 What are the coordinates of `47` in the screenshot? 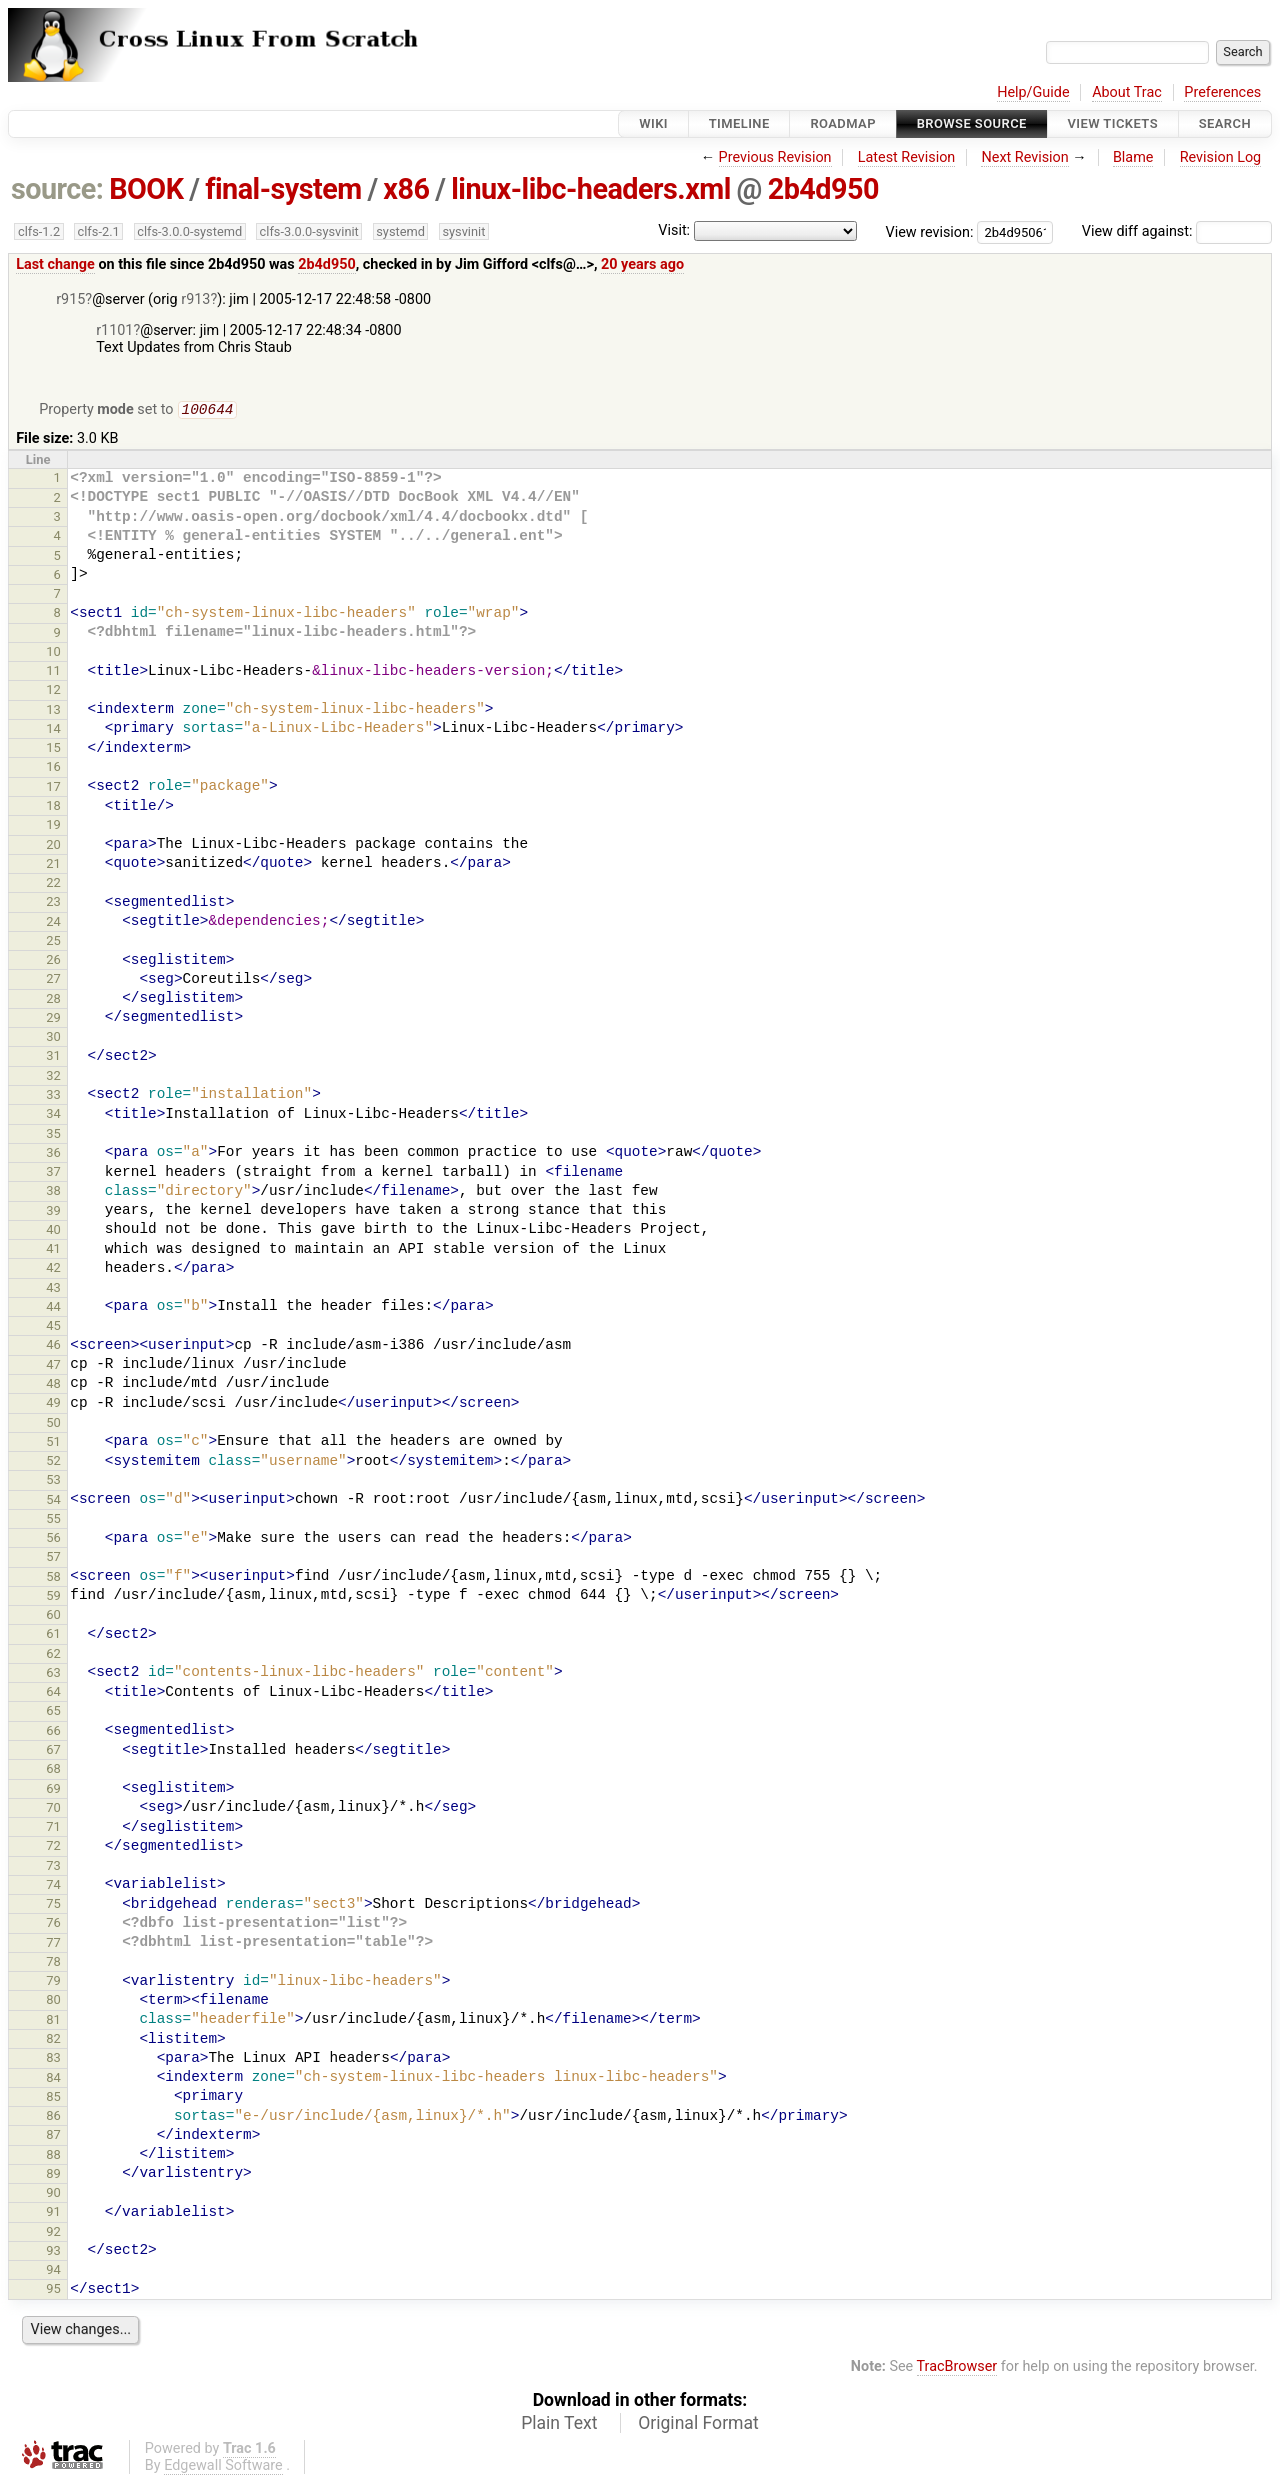 It's located at (53, 1366).